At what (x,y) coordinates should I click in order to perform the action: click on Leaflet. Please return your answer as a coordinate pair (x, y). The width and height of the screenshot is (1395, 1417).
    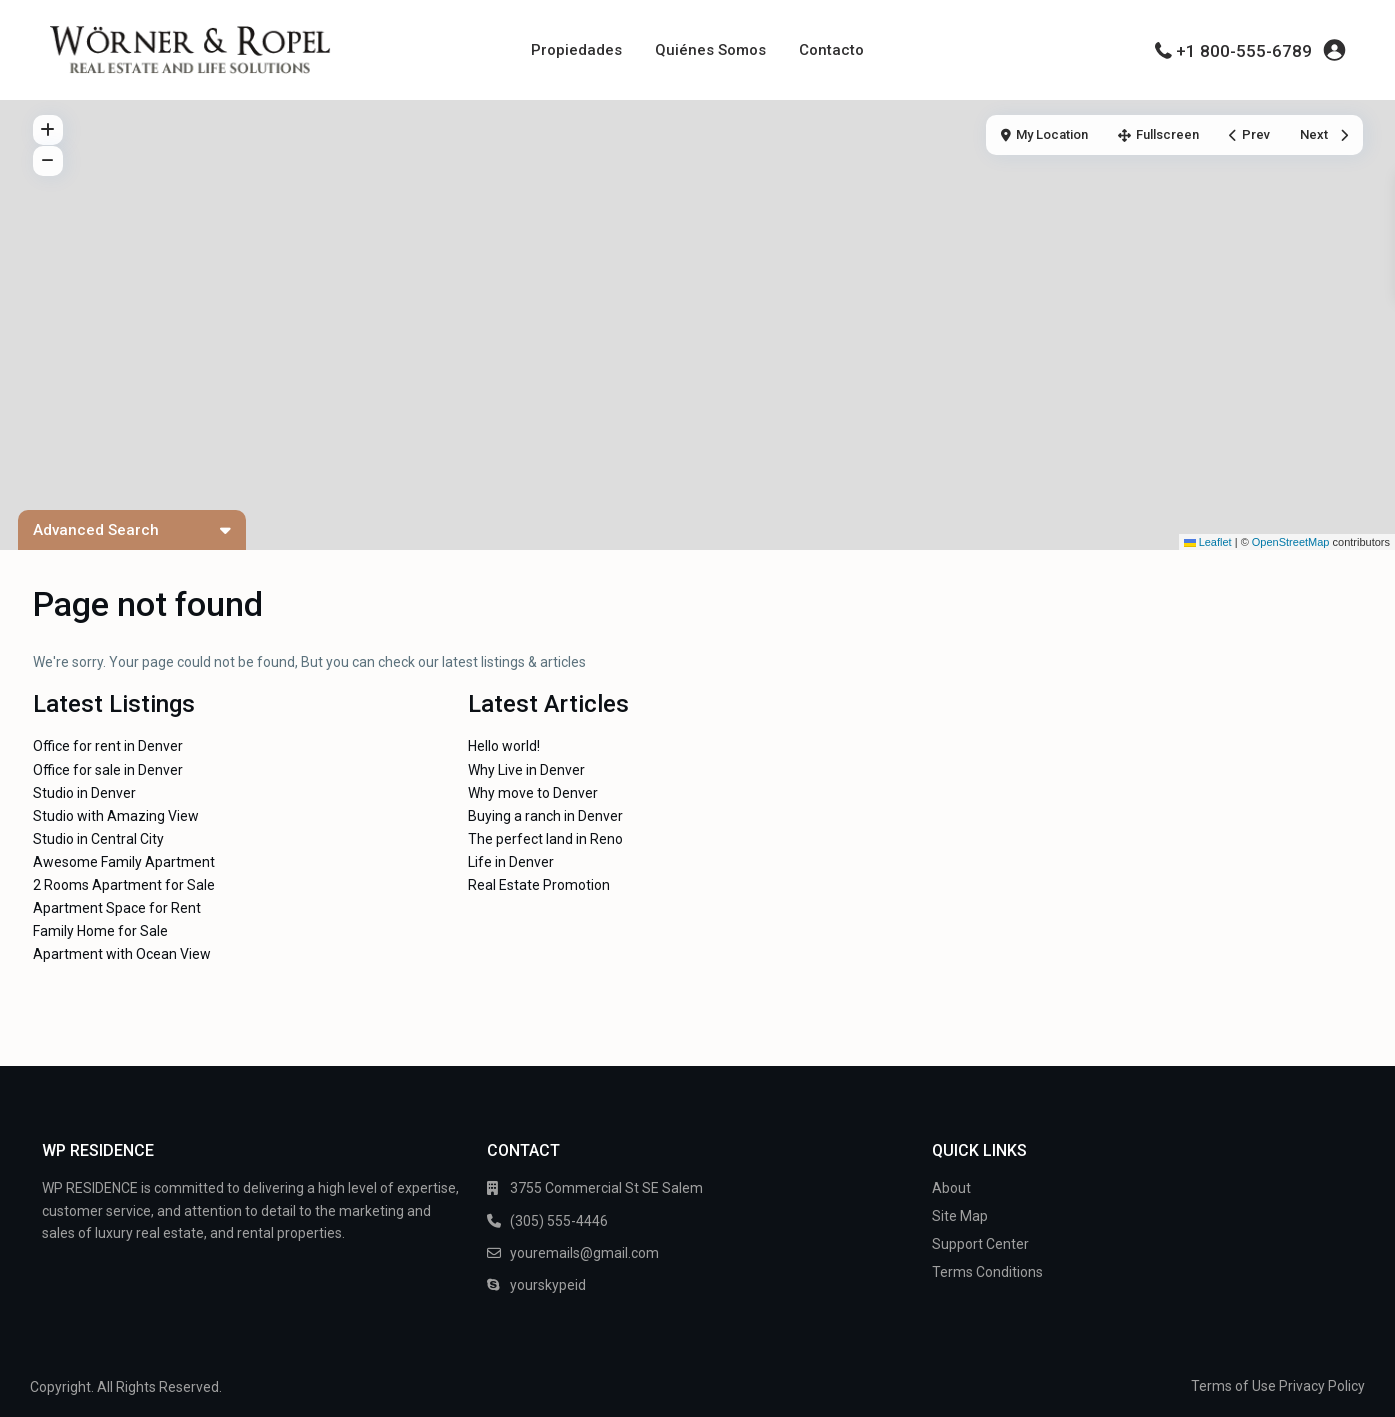
    Looking at the image, I should click on (1208, 542).